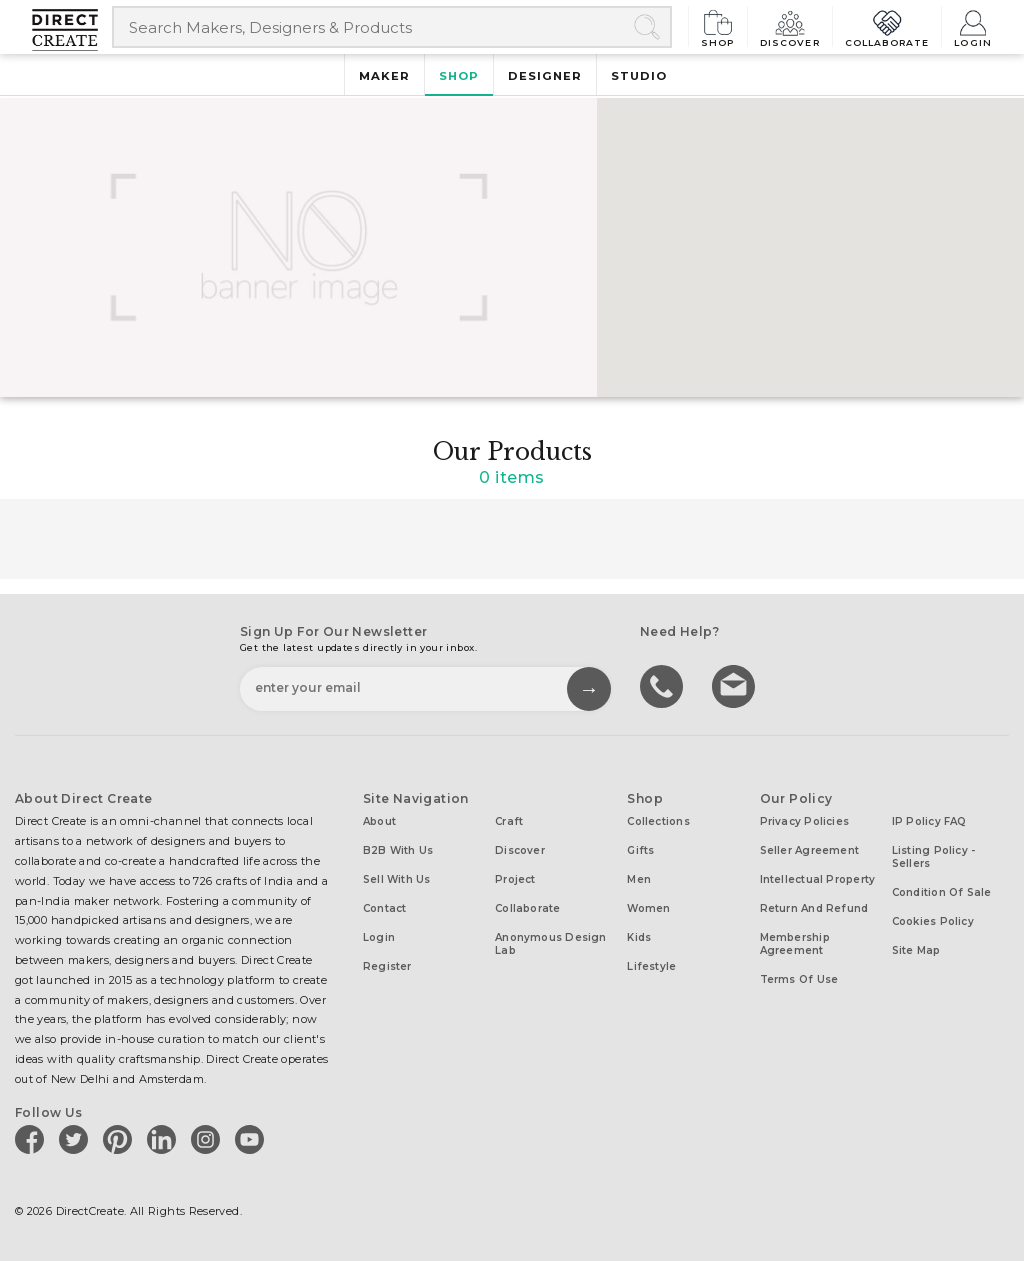 The height and width of the screenshot is (1261, 1024). I want to click on Anonymous design lab, so click(551, 944).